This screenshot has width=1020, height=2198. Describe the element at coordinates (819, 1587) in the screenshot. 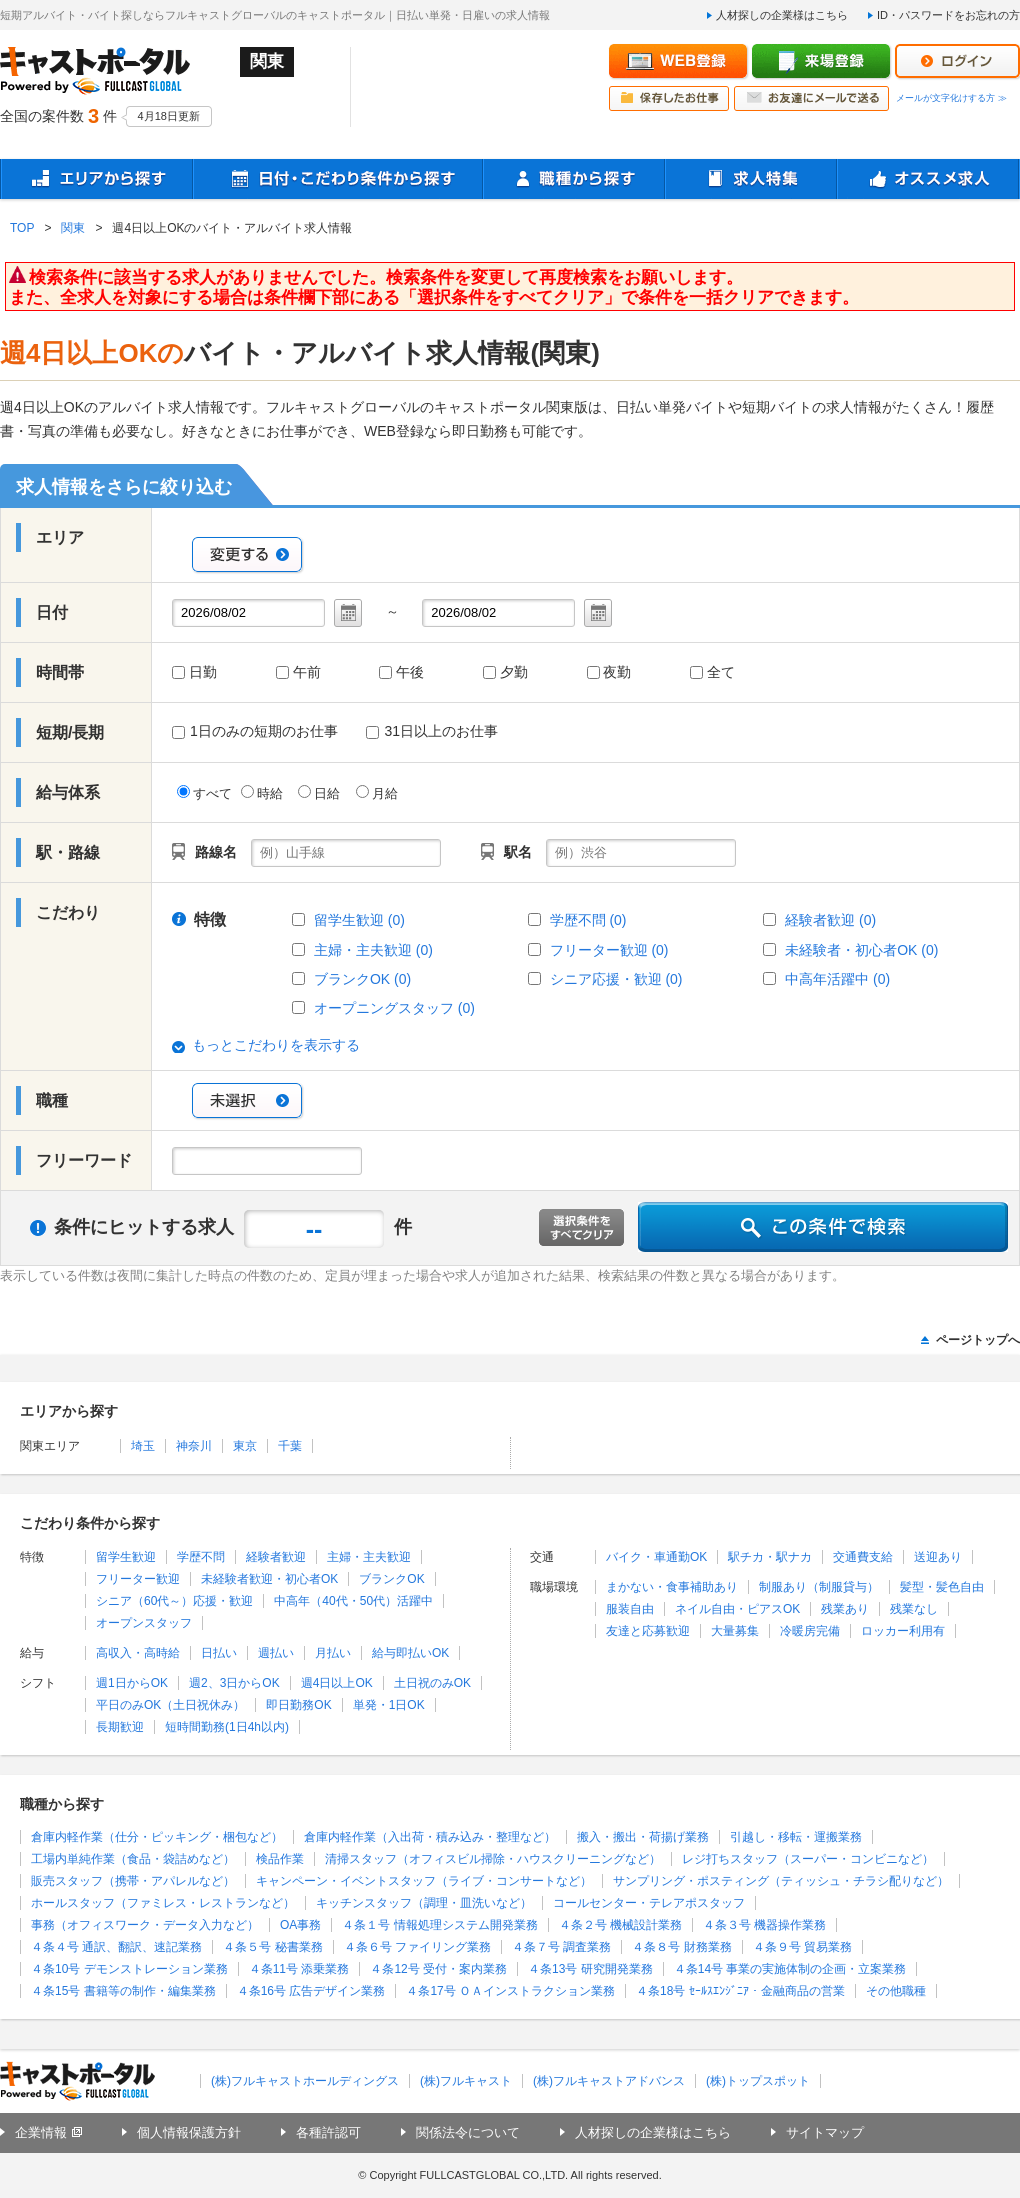

I see `制服あり（制服貸与）` at that location.